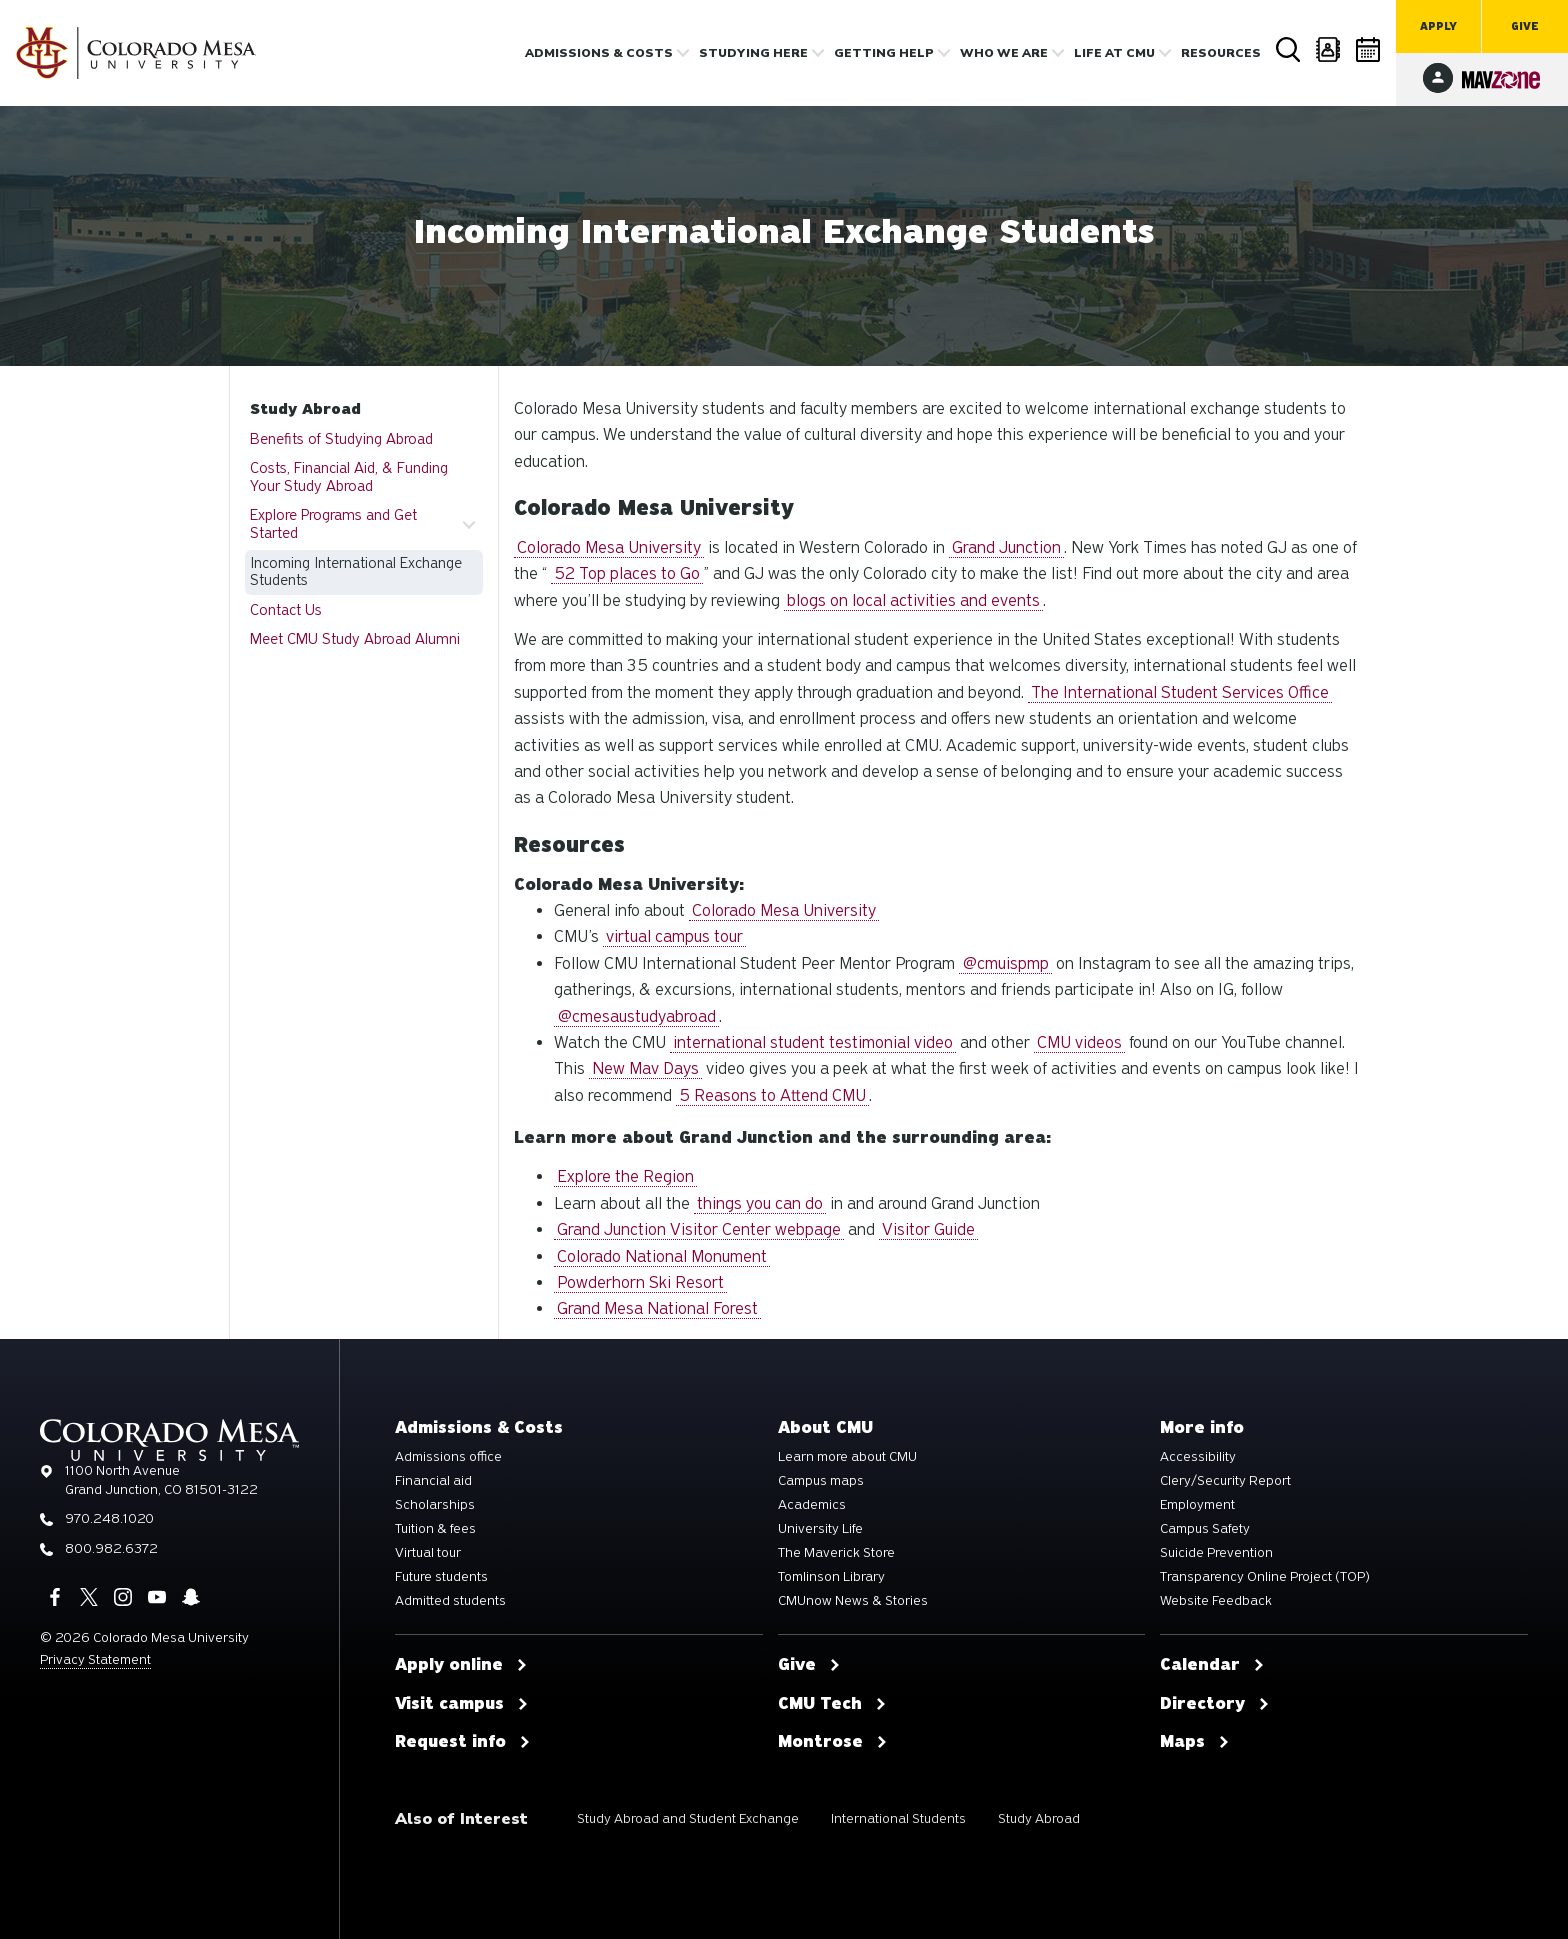 This screenshot has height=1939, width=1568. What do you see at coordinates (928, 1229) in the screenshot?
I see `Visitor Guide` at bounding box center [928, 1229].